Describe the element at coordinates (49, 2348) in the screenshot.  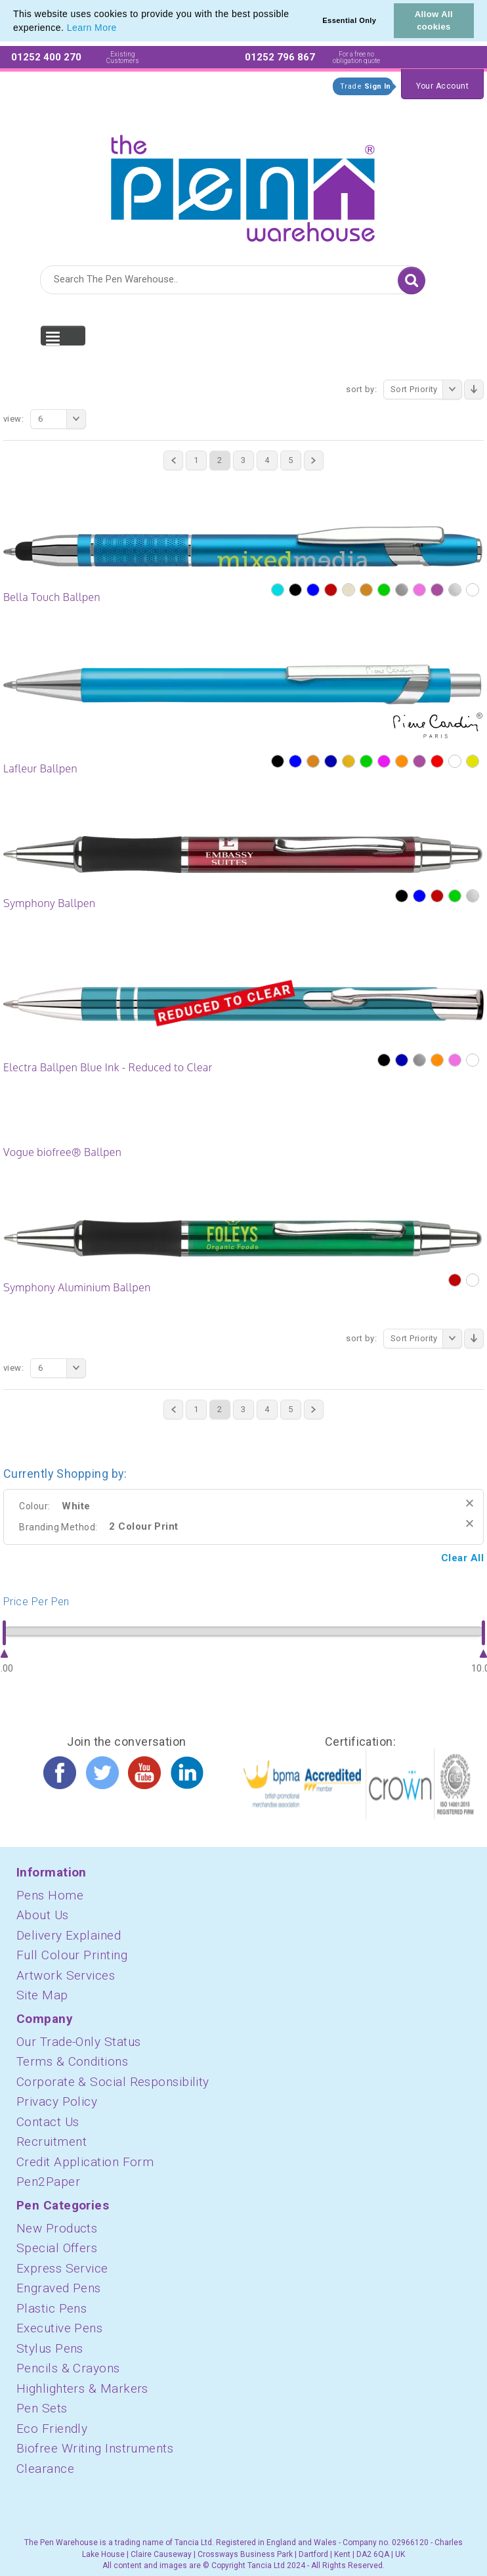
I see `Stylus Pens` at that location.